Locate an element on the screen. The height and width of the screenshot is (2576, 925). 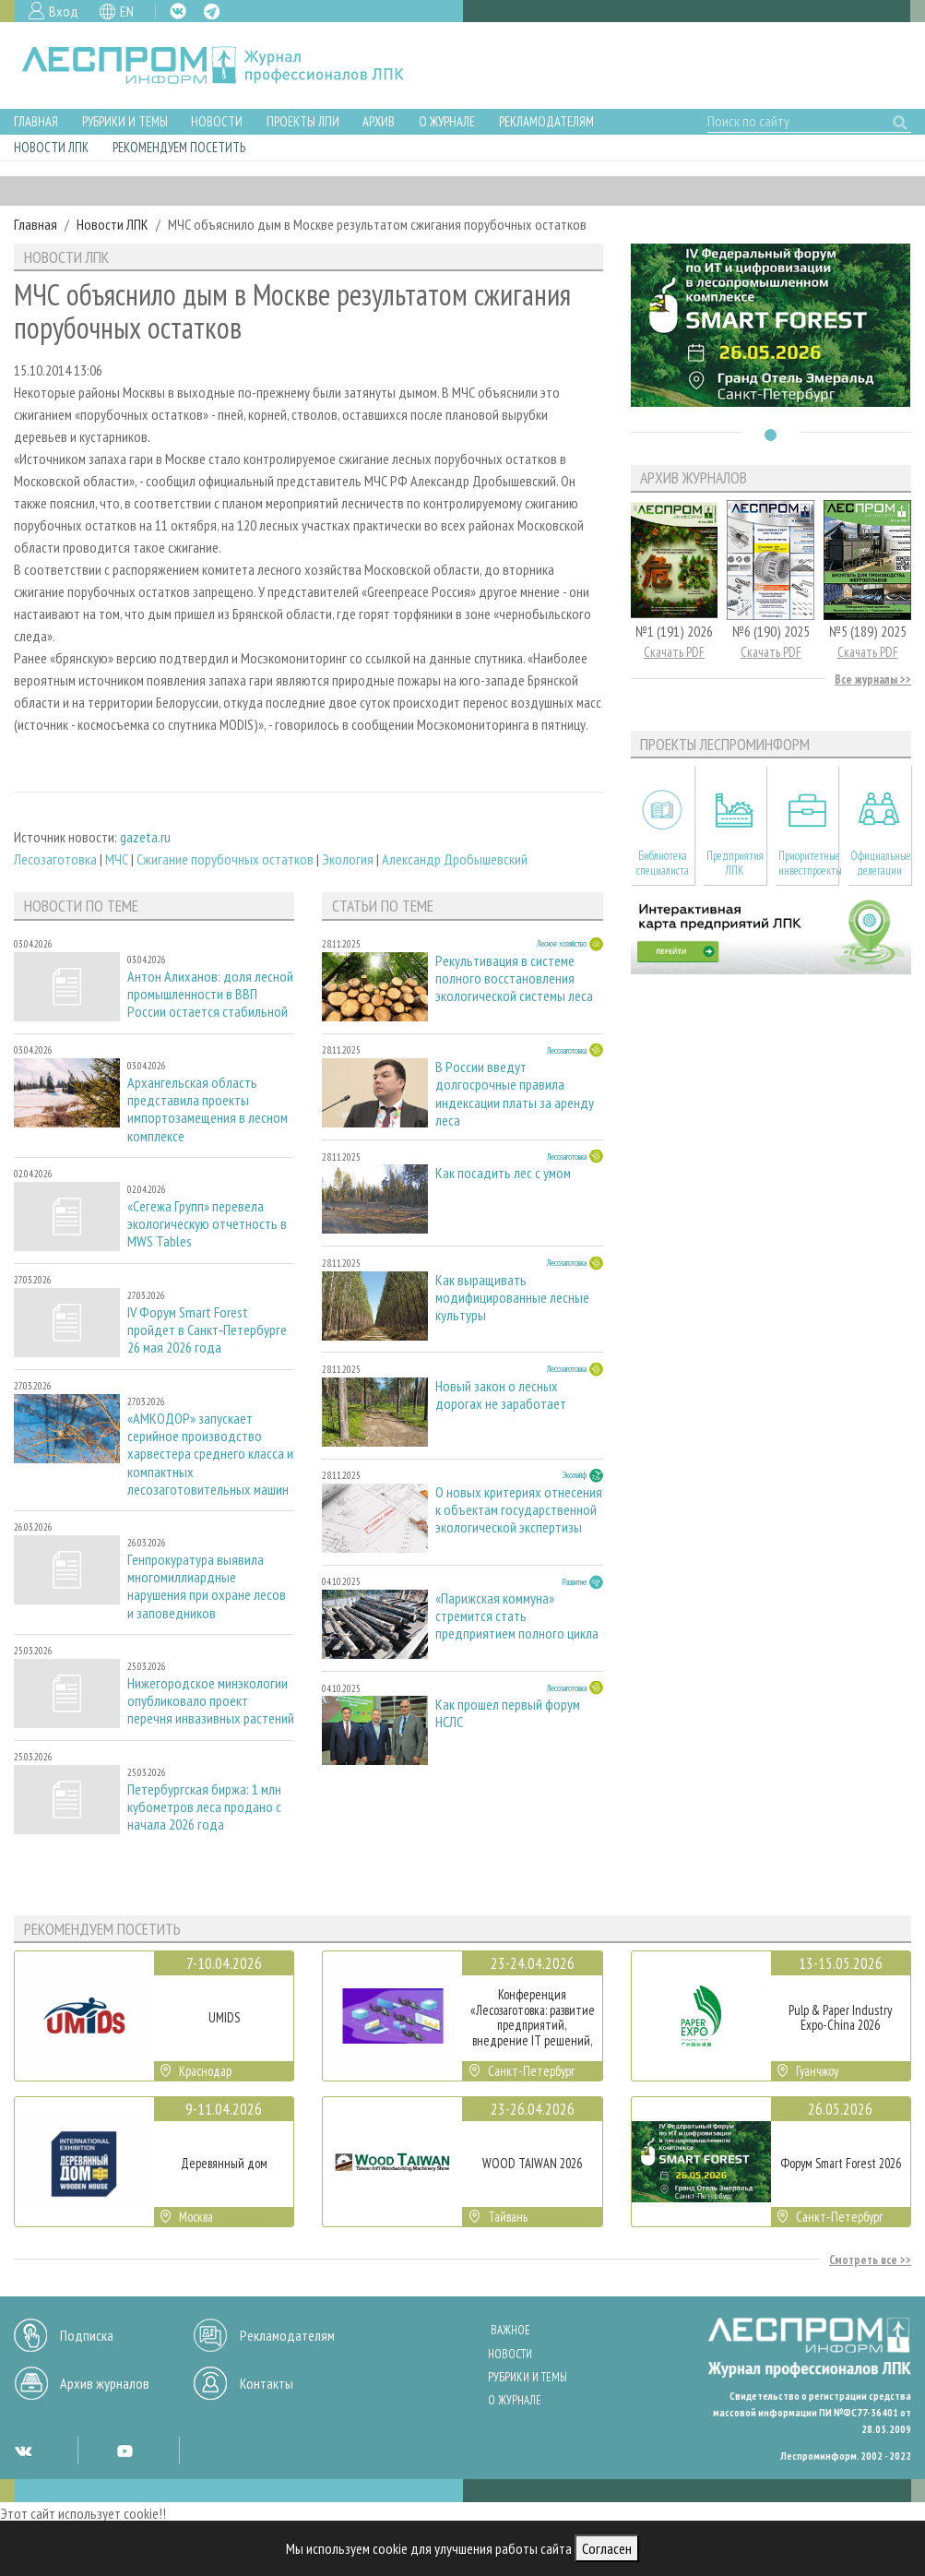
«Парижская коммуна» стремится стать предприятием полного цикла is located at coordinates (517, 1616).